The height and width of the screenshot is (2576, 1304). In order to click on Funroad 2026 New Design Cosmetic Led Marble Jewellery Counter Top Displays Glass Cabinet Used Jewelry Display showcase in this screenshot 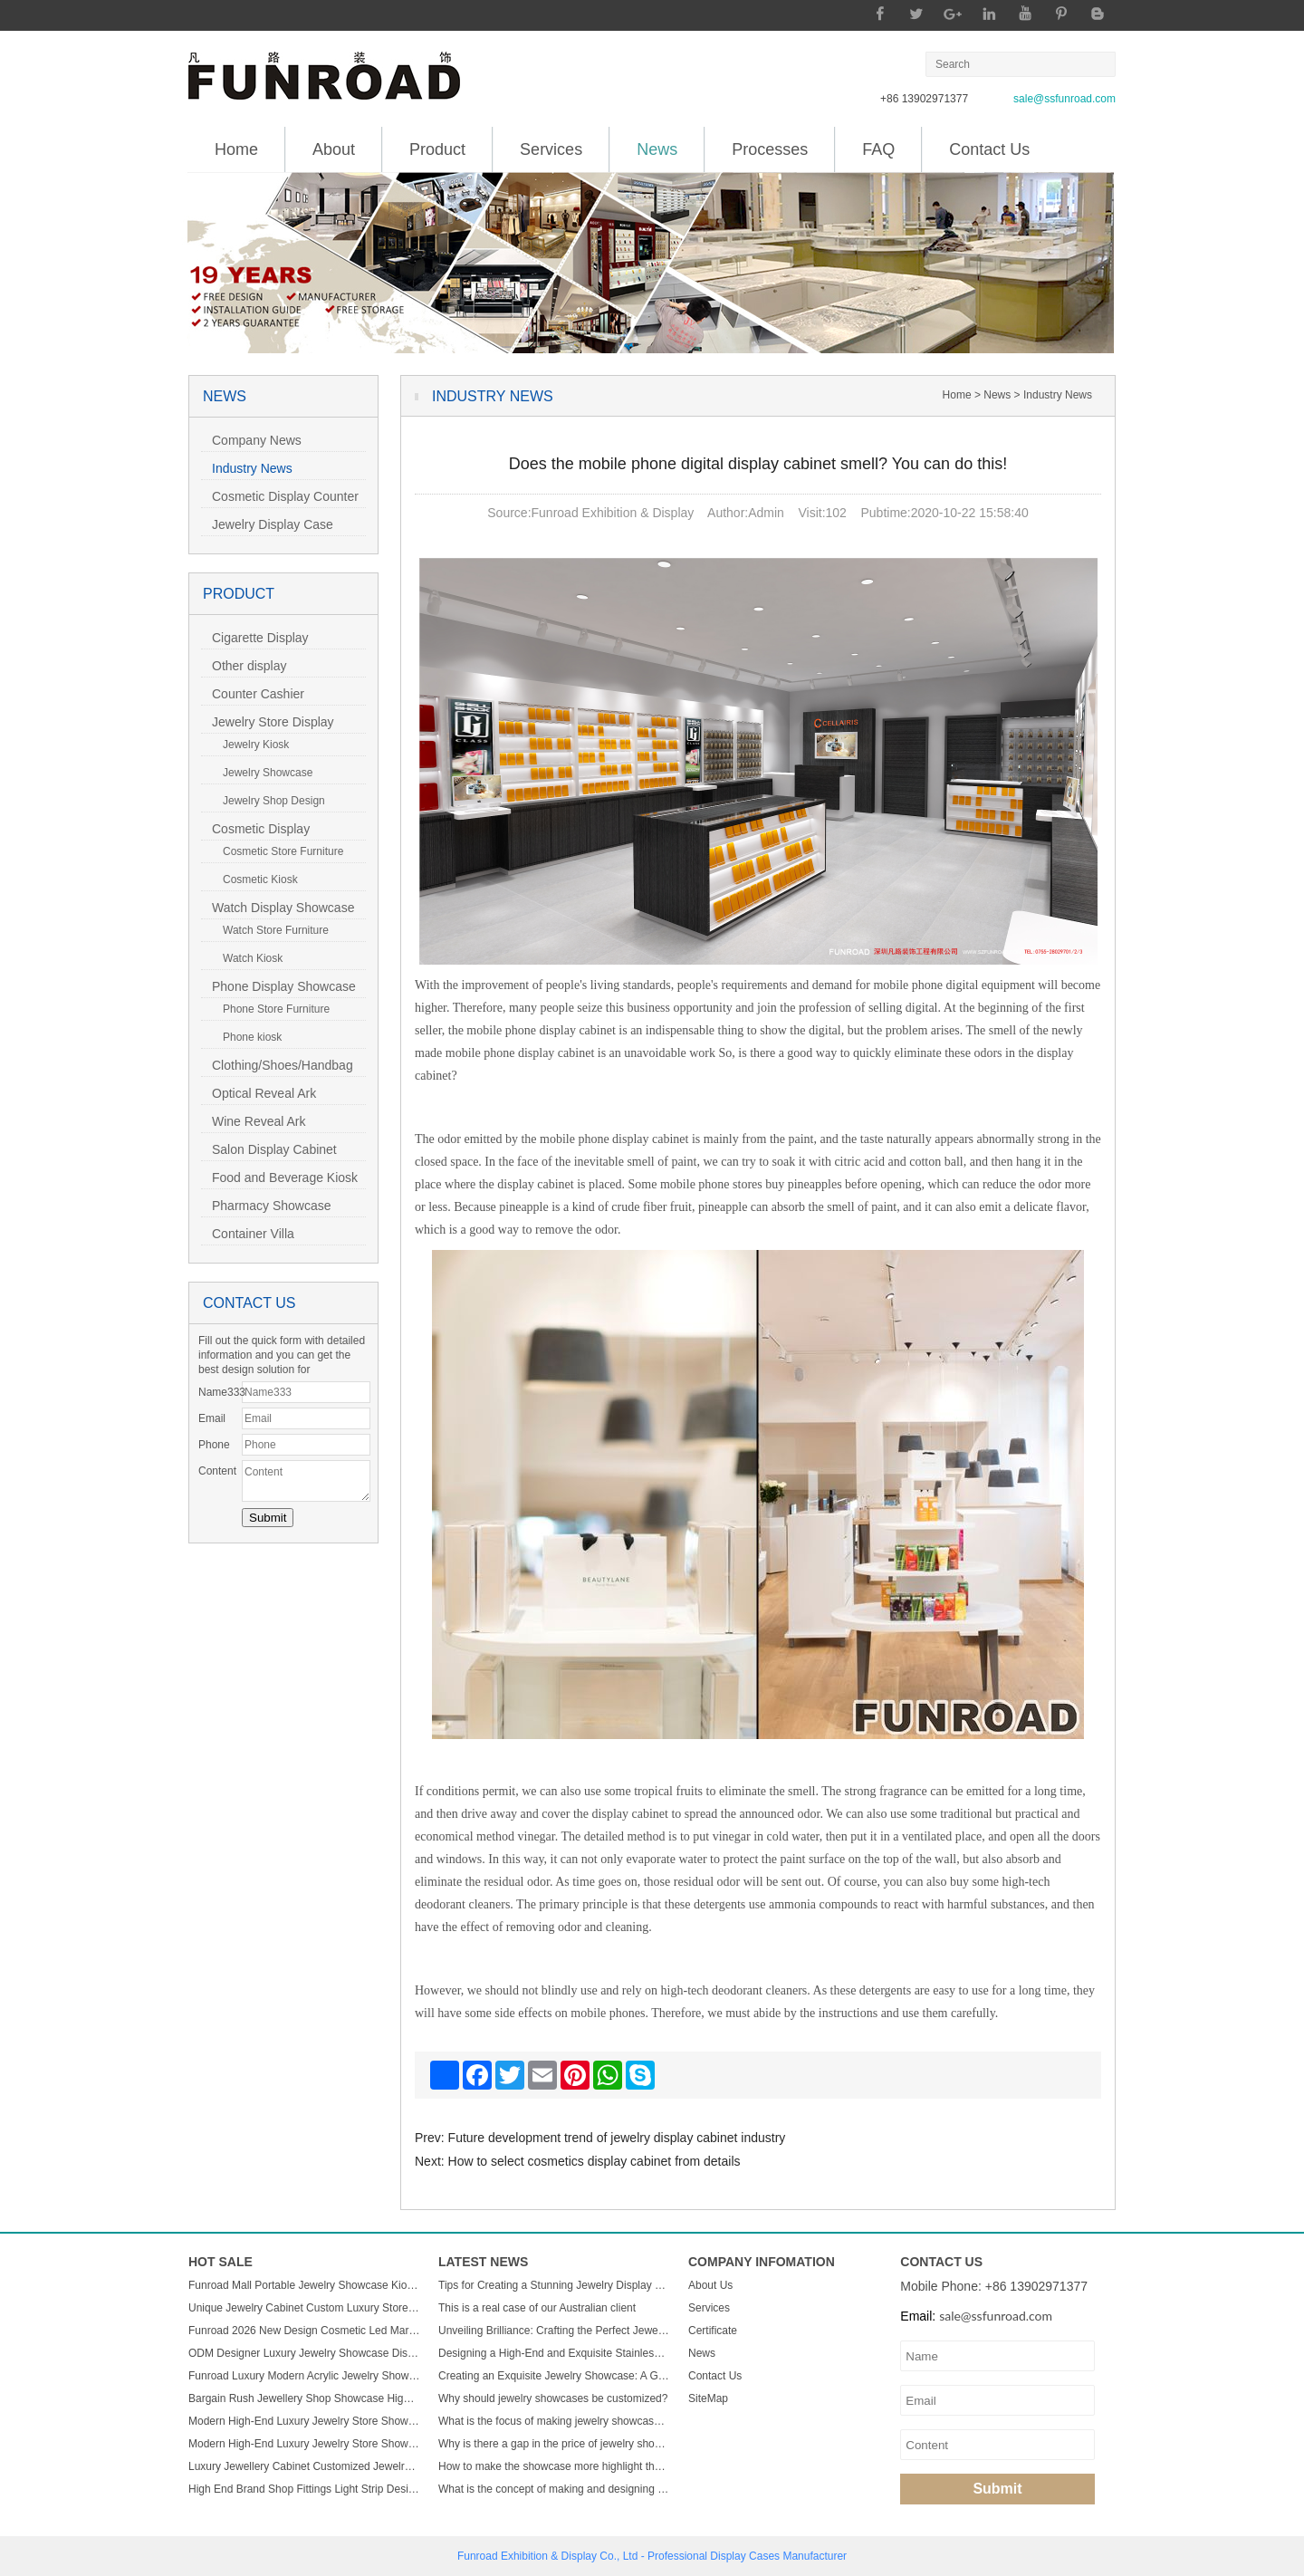, I will do `click(304, 2330)`.